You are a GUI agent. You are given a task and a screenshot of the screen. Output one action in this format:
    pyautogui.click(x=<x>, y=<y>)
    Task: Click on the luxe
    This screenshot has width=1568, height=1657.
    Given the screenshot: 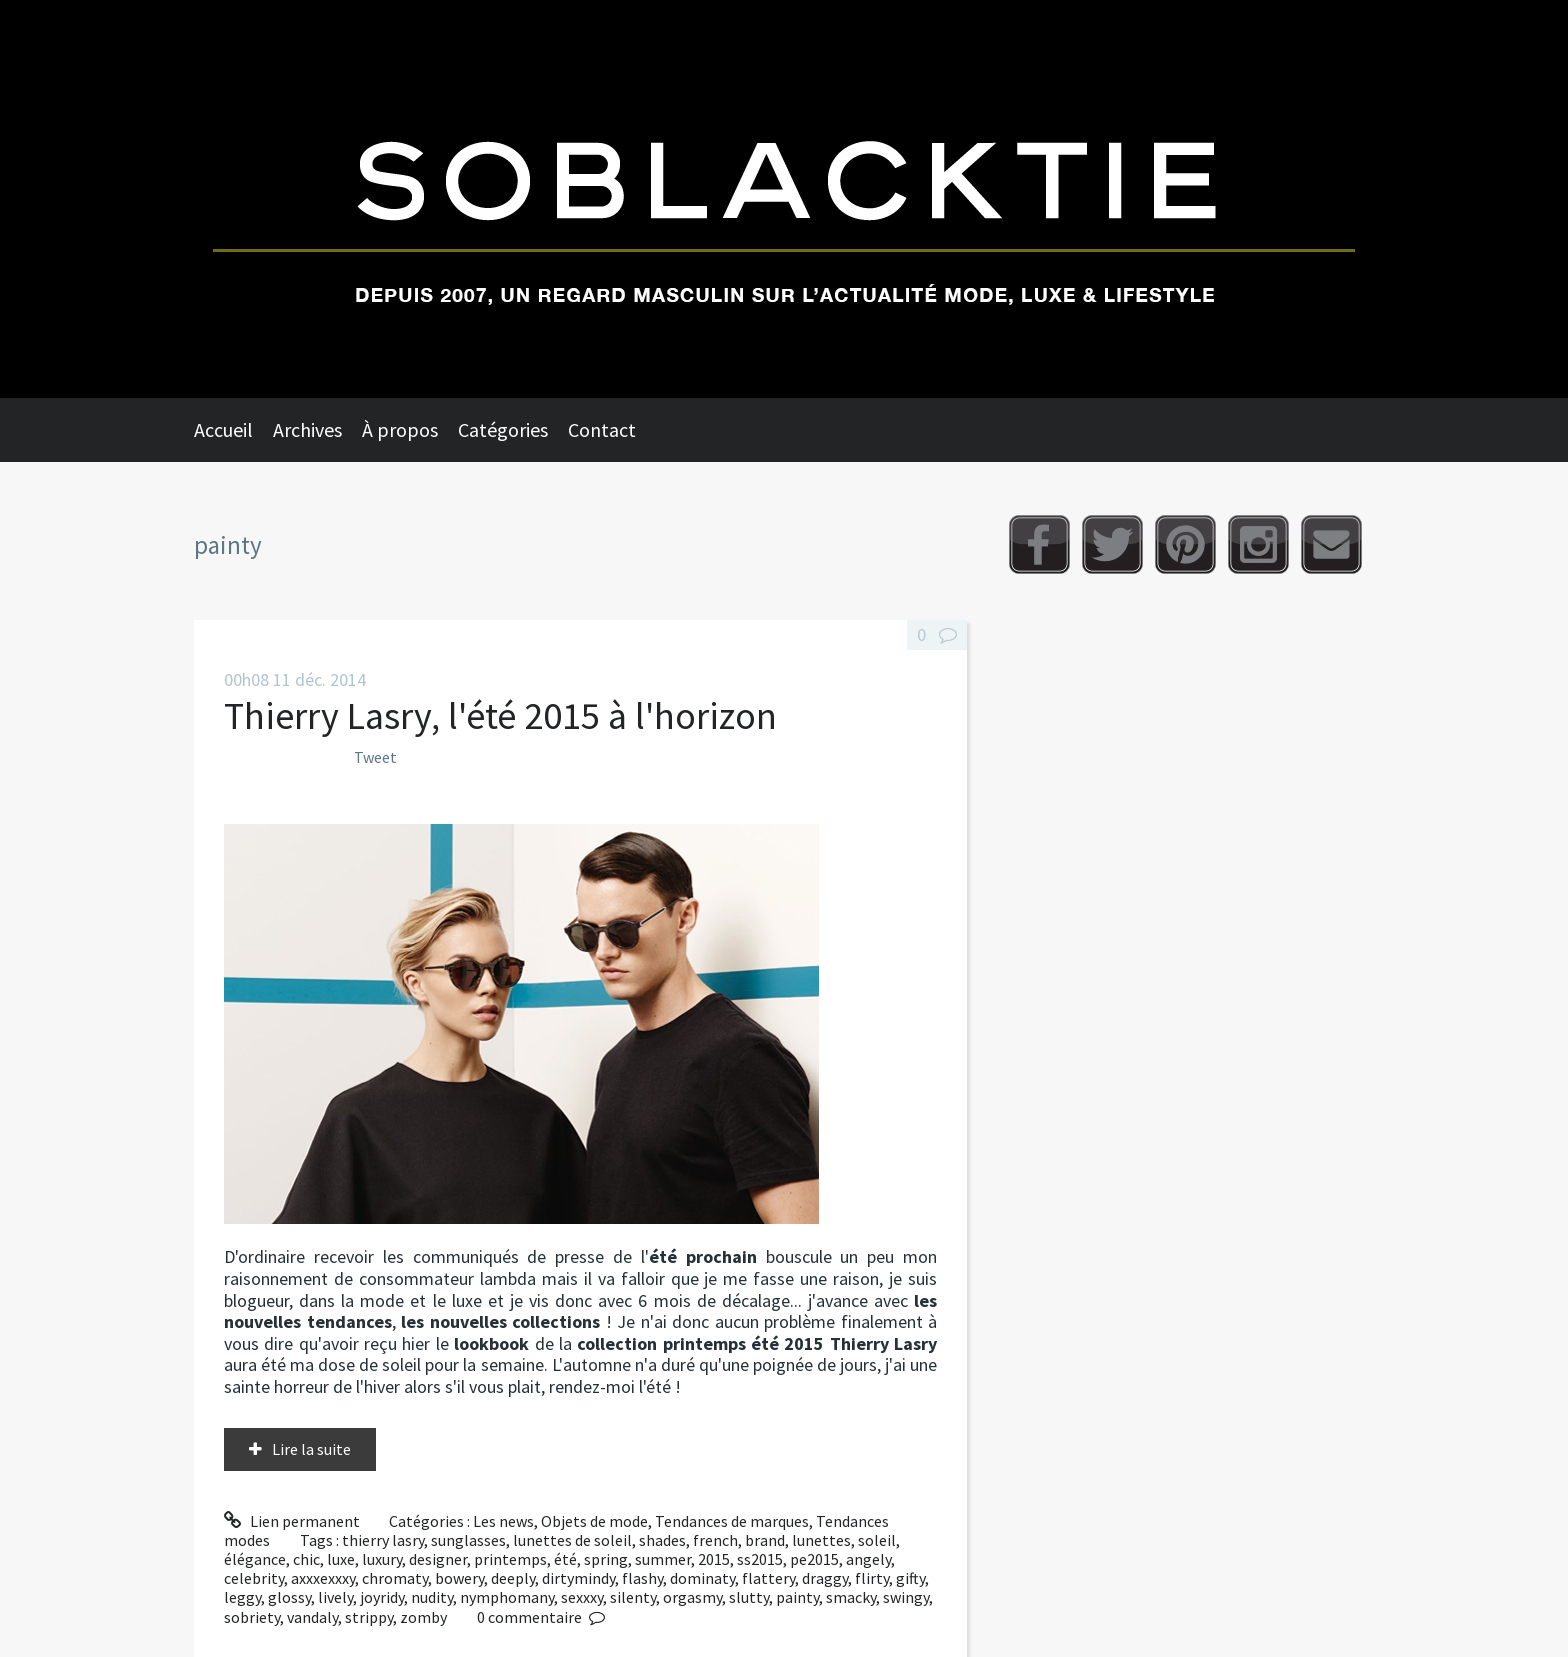 What is the action you would take?
    pyautogui.click(x=341, y=1559)
    